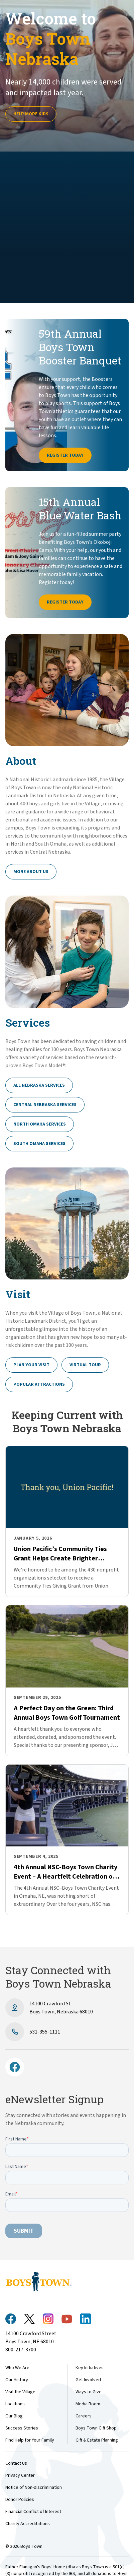 The image size is (134, 2576). I want to click on Locations, so click(15, 2404).